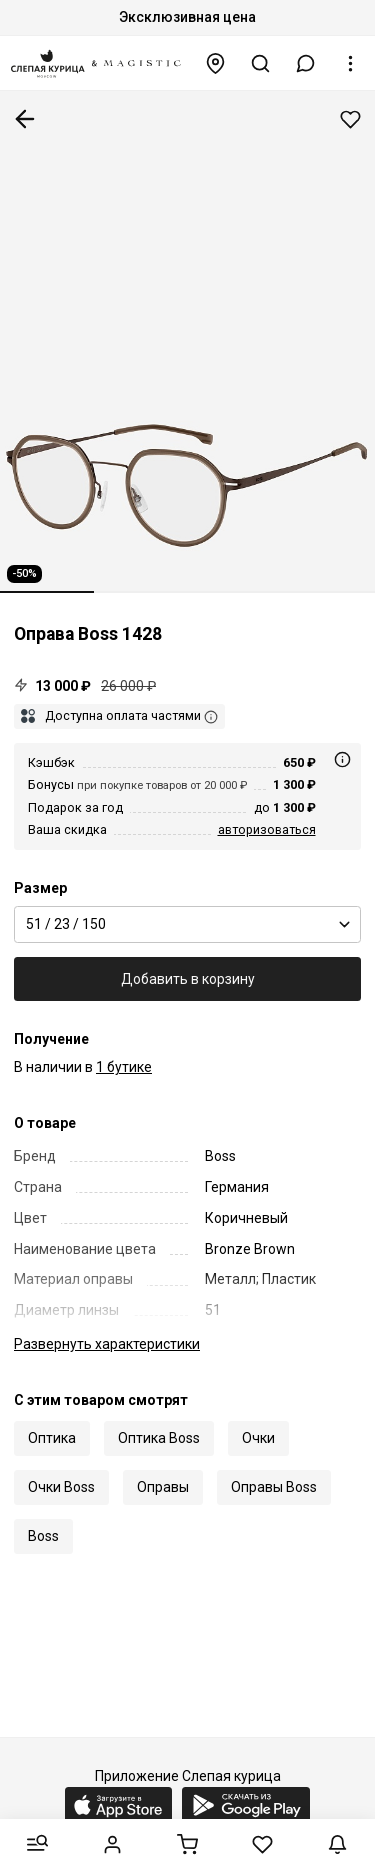 The width and height of the screenshot is (375, 1870). I want to click on Добавить в корзину, so click(188, 979).